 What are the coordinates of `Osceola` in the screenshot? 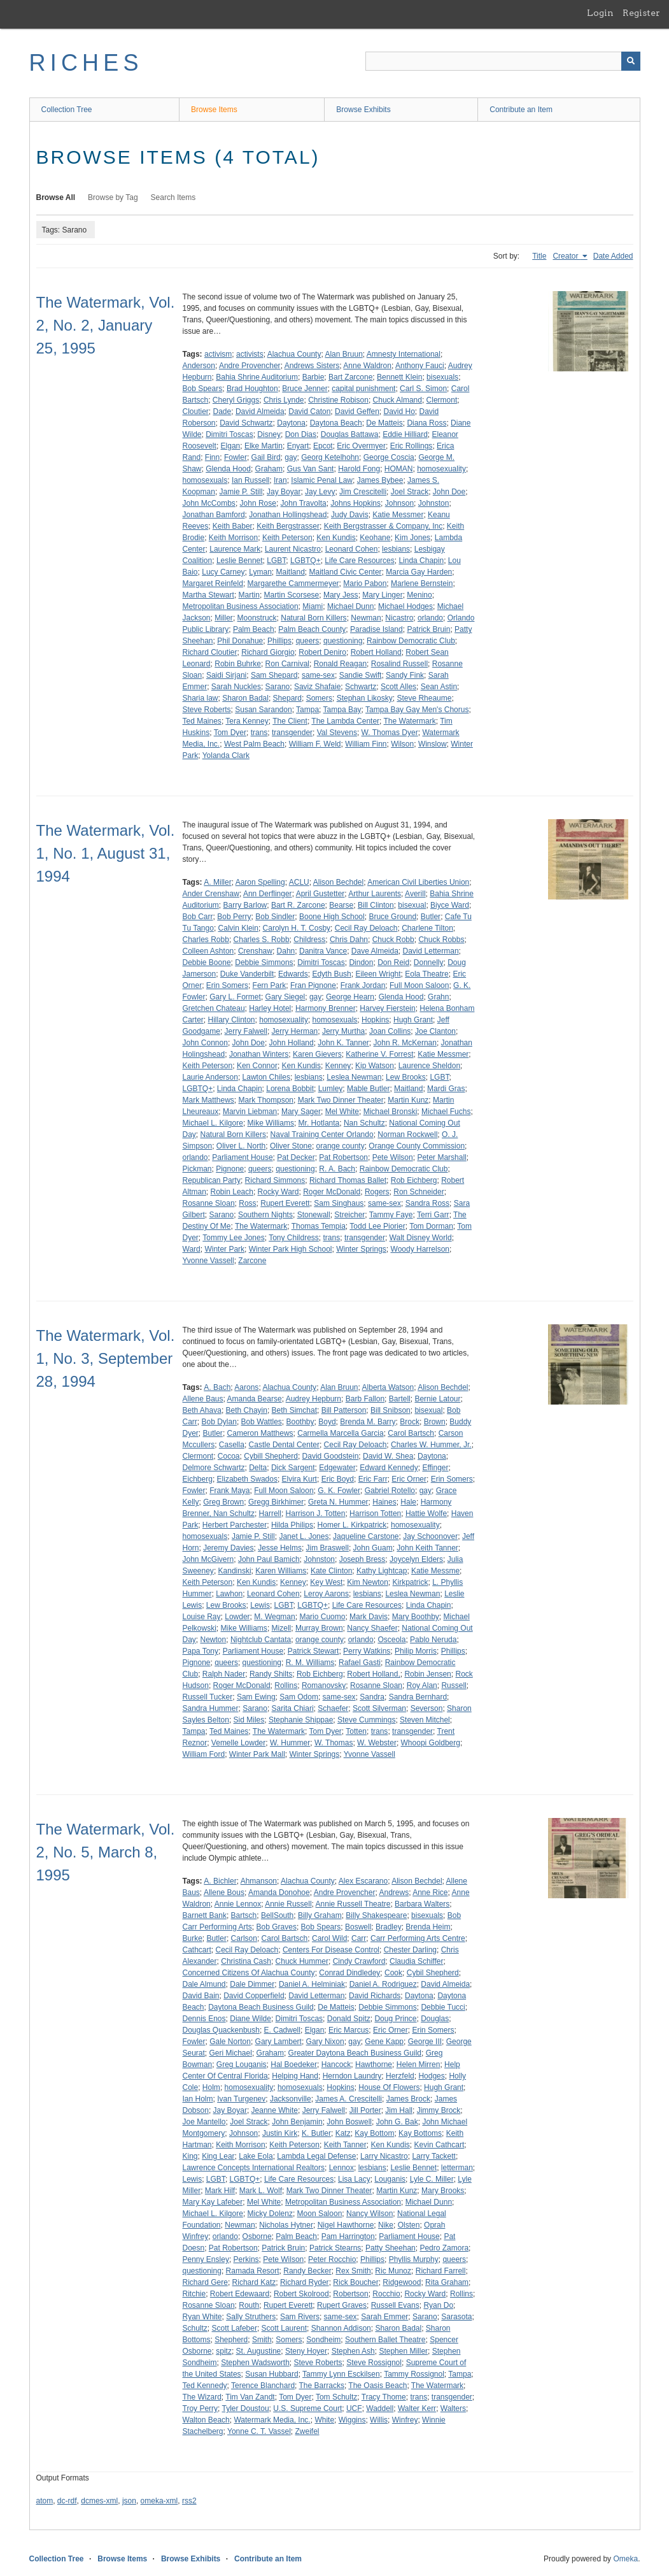 It's located at (391, 1639).